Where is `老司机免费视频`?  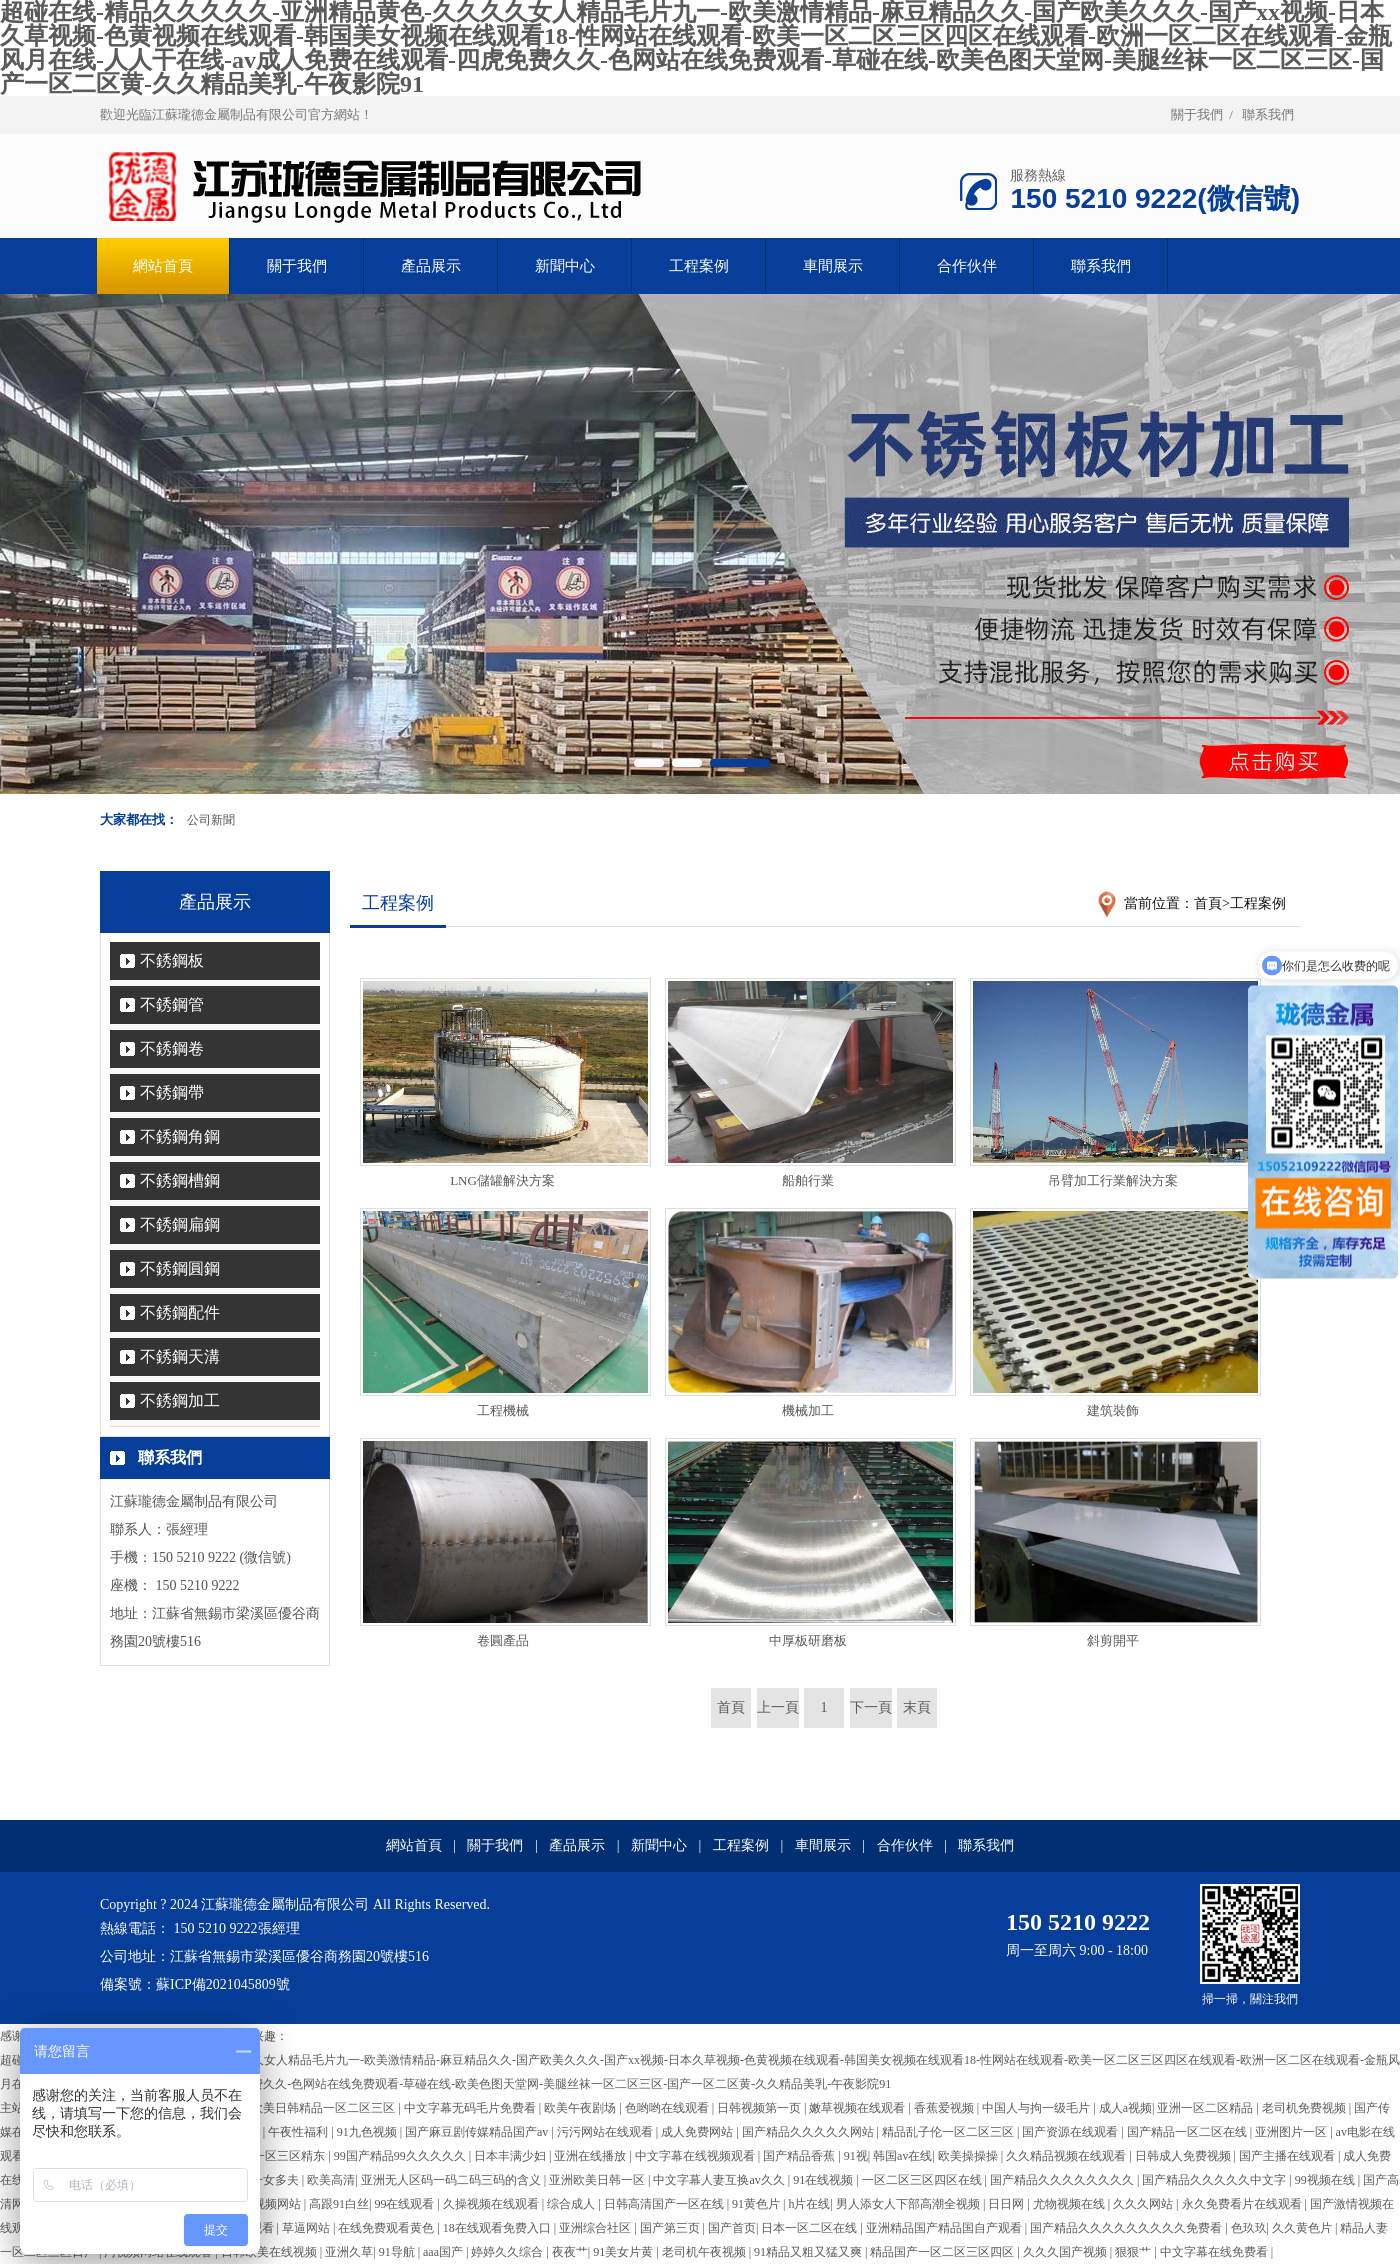 老司机免费视频 is located at coordinates (1305, 2108).